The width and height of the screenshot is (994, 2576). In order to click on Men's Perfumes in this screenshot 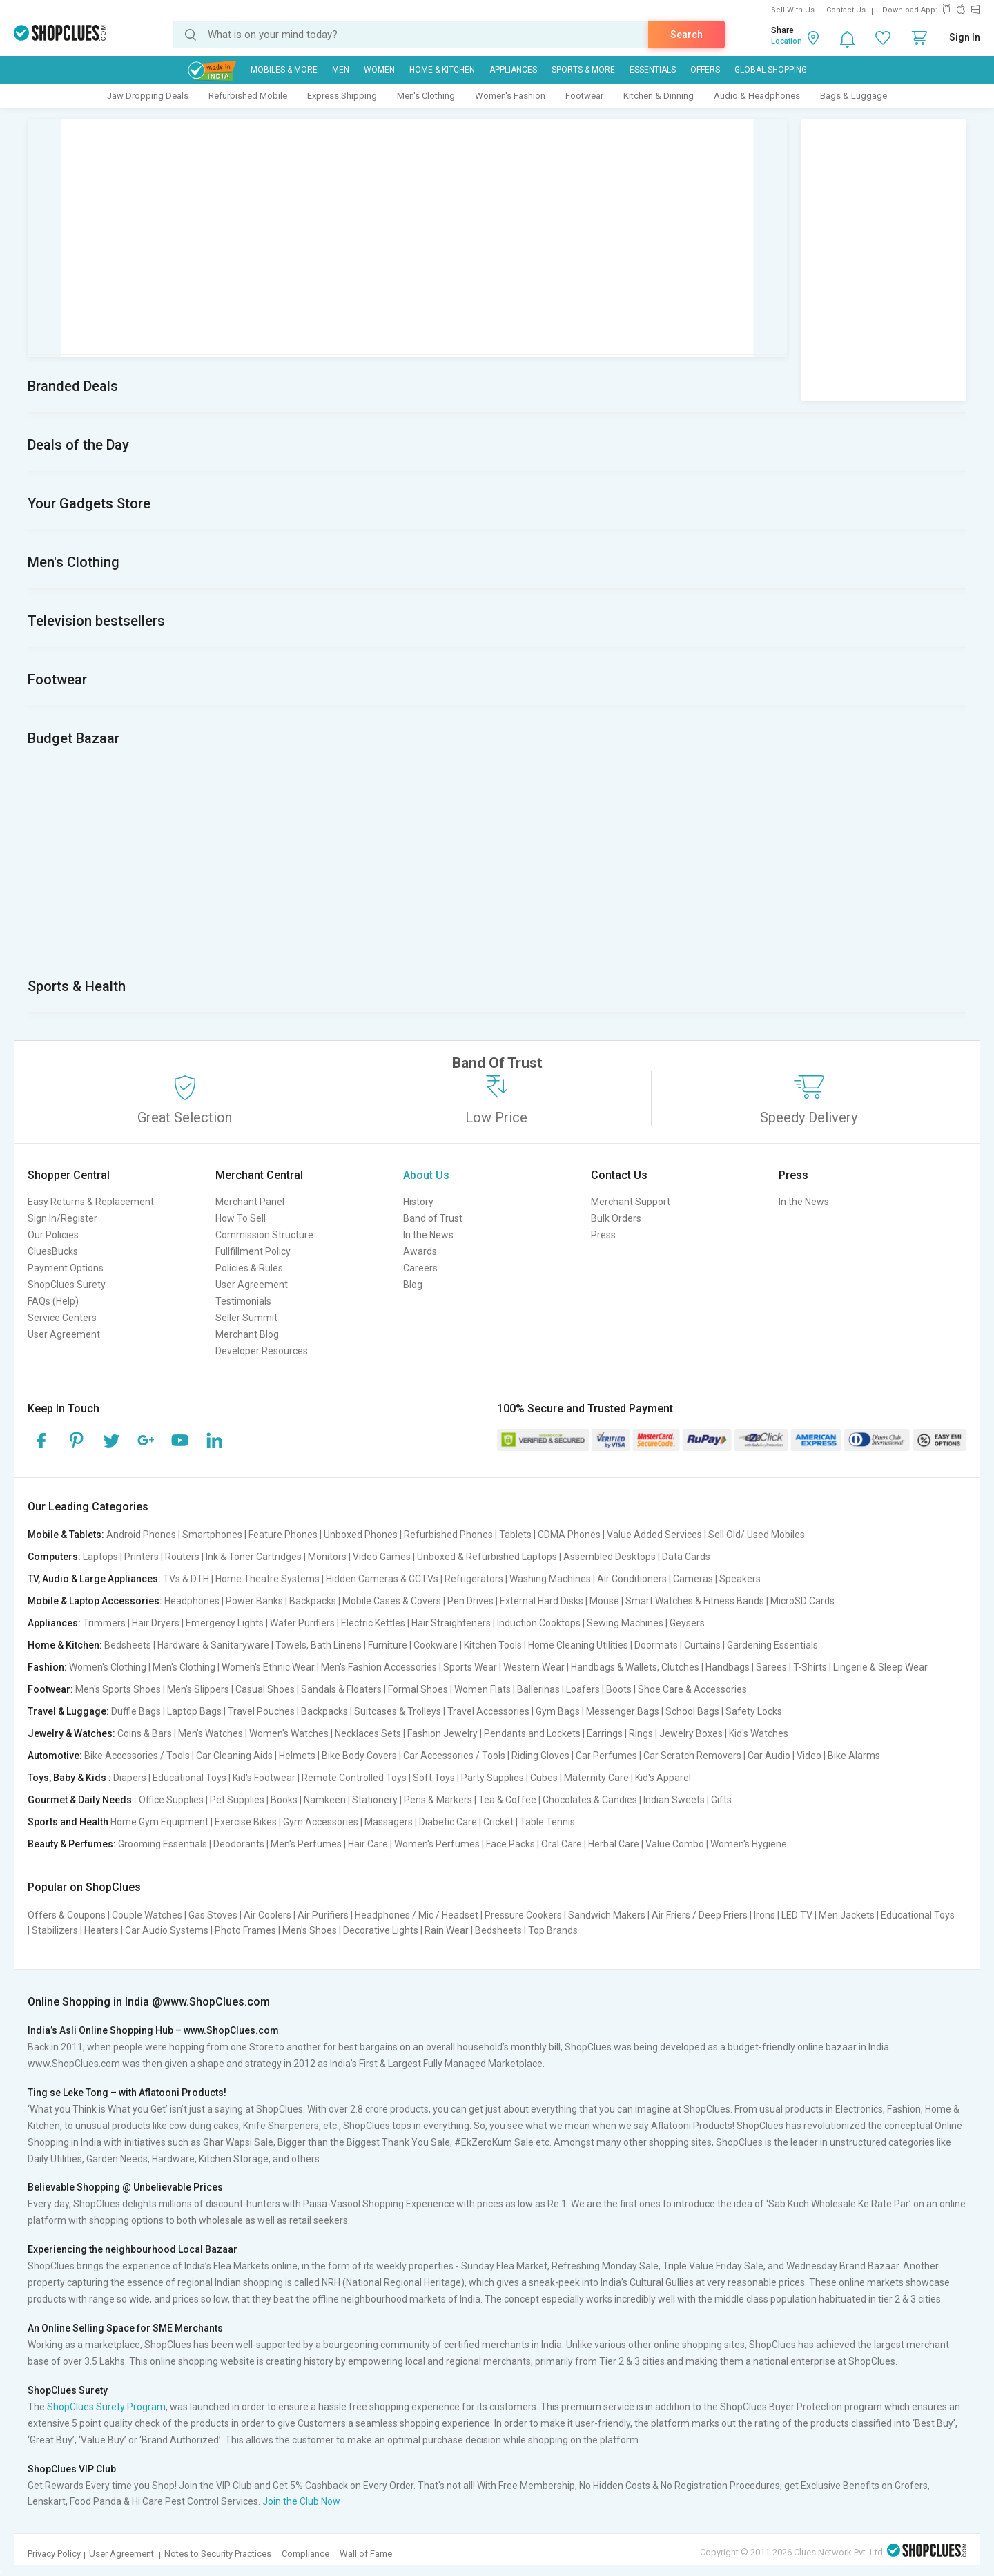, I will do `click(306, 1843)`.